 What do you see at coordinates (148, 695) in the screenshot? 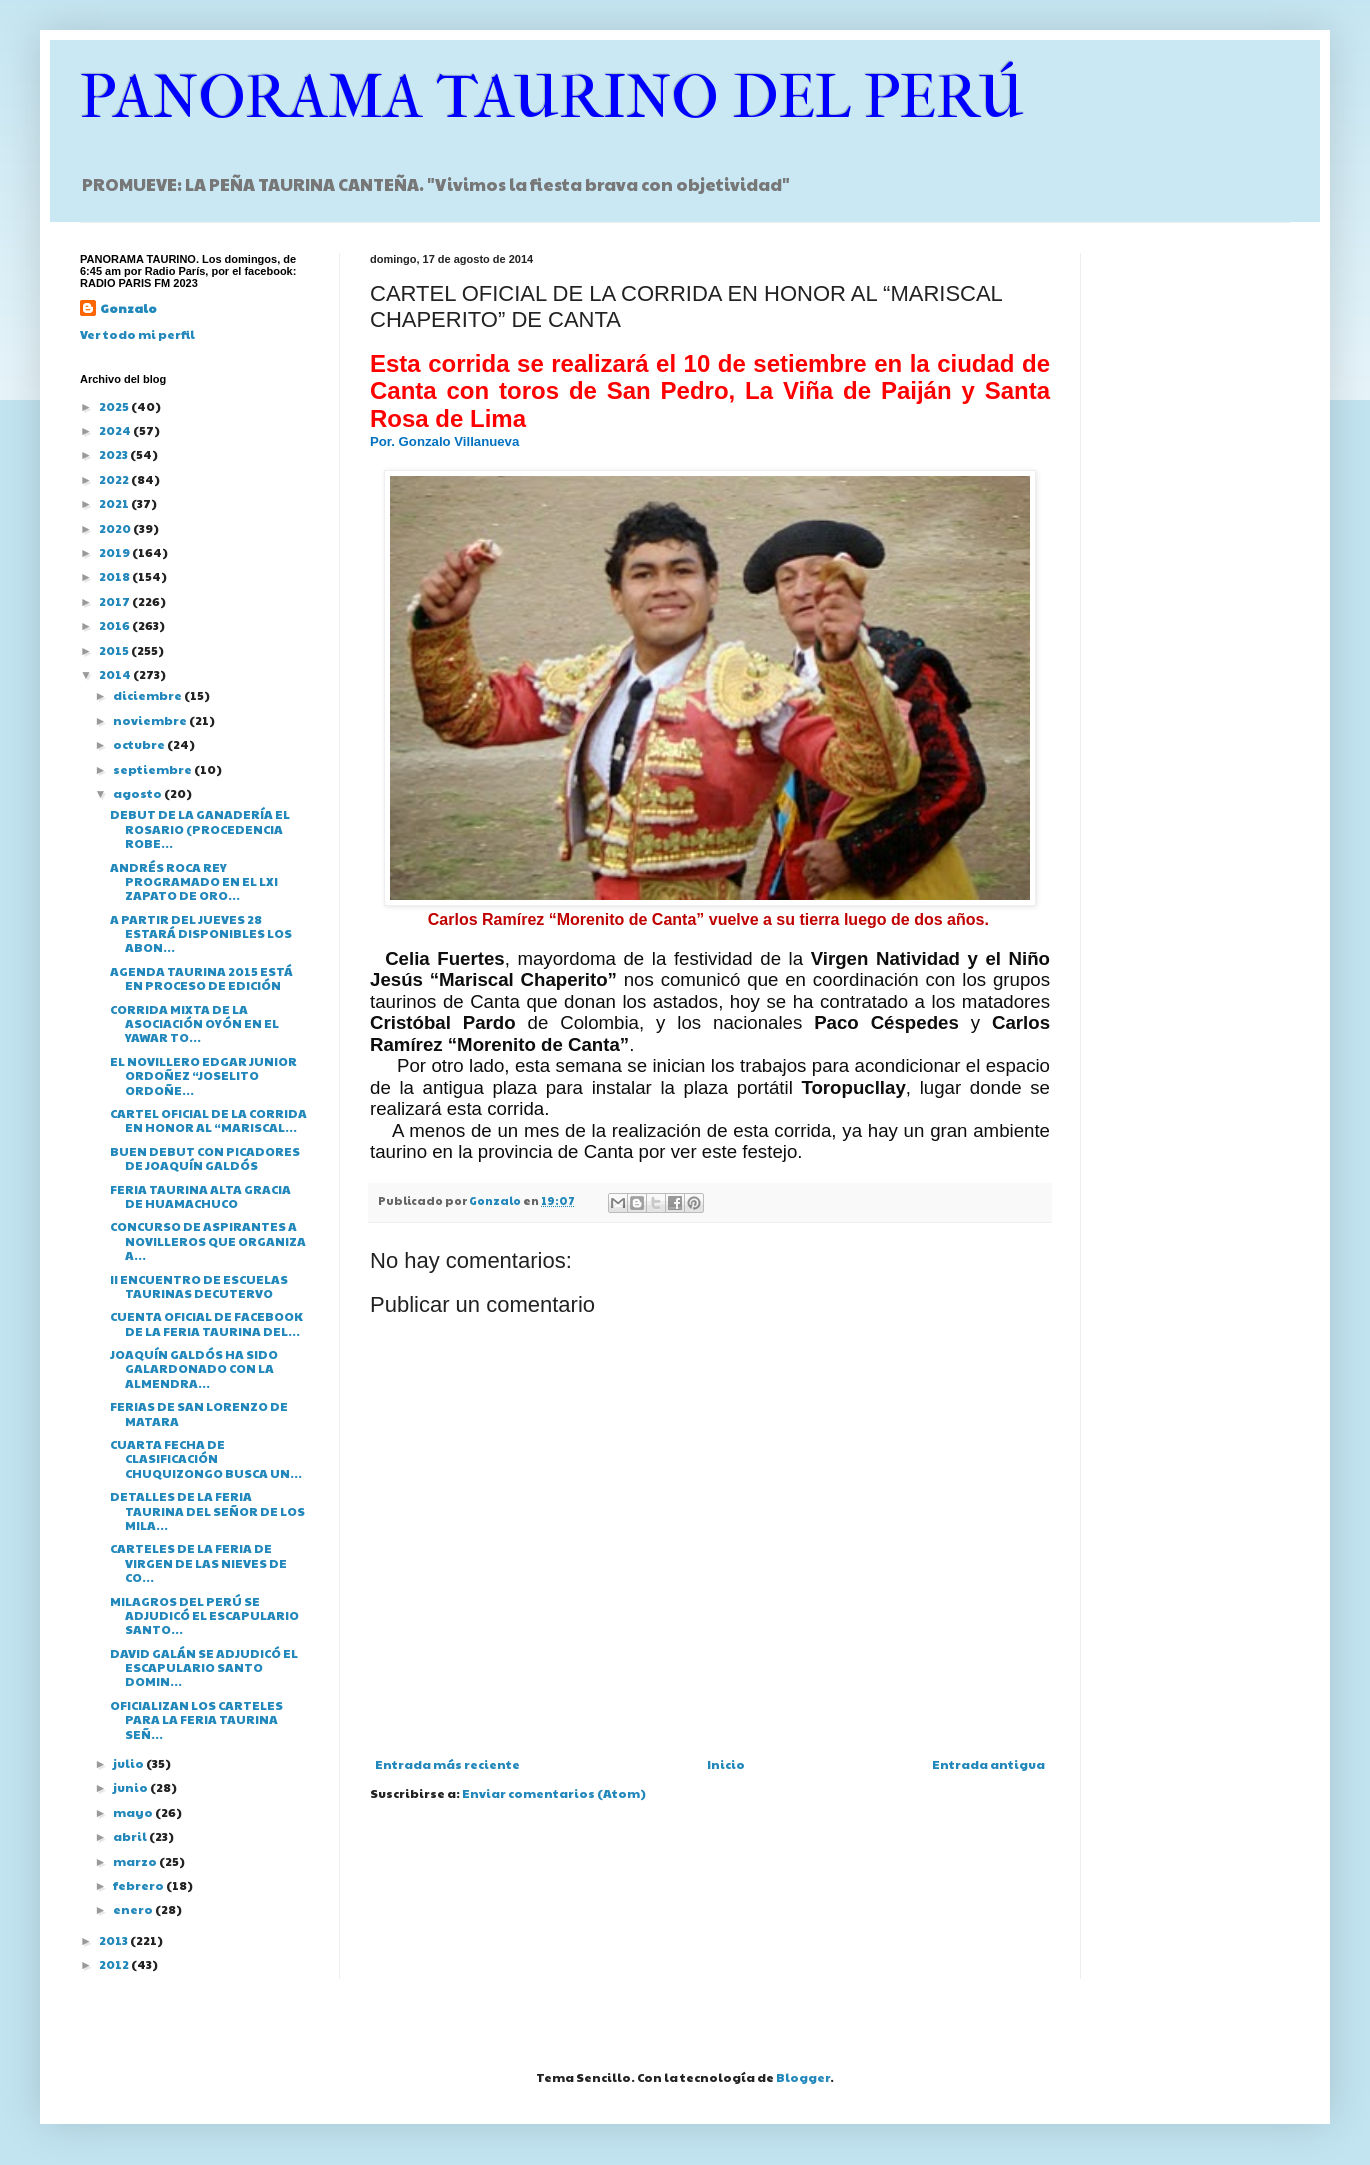
I see `diciembre` at bounding box center [148, 695].